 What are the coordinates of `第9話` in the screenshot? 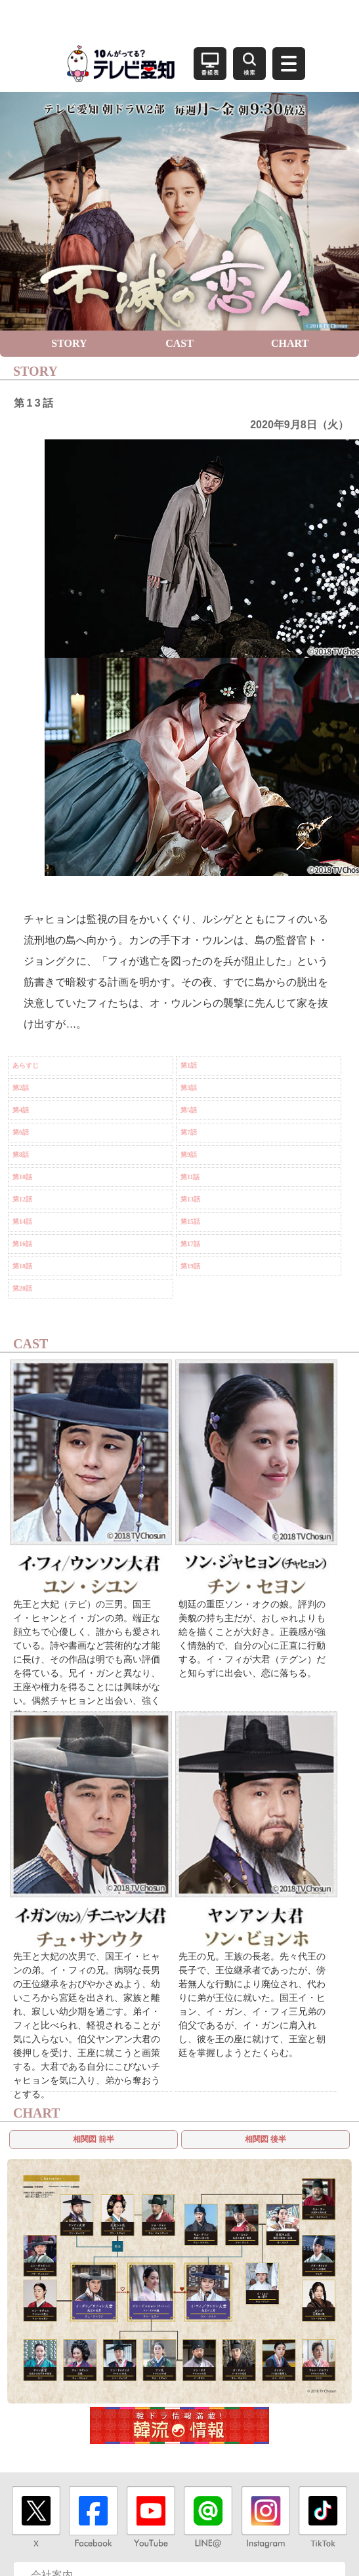 It's located at (188, 1154).